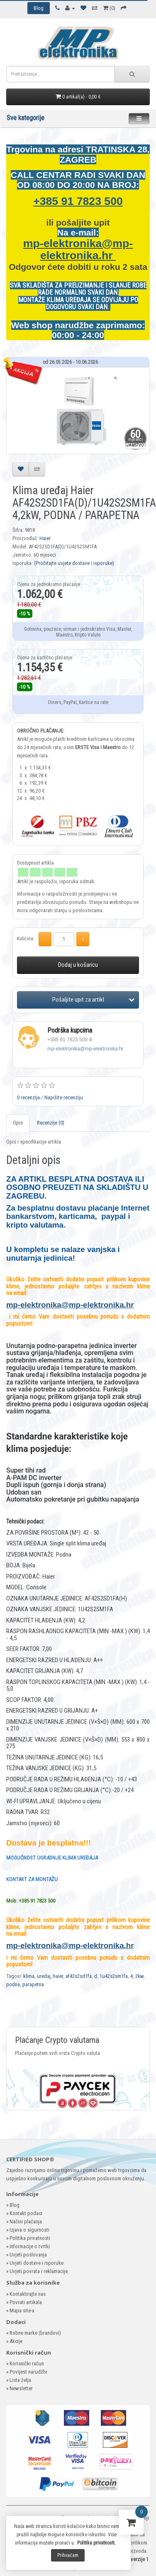  I want to click on haier, so click(58, 1976).